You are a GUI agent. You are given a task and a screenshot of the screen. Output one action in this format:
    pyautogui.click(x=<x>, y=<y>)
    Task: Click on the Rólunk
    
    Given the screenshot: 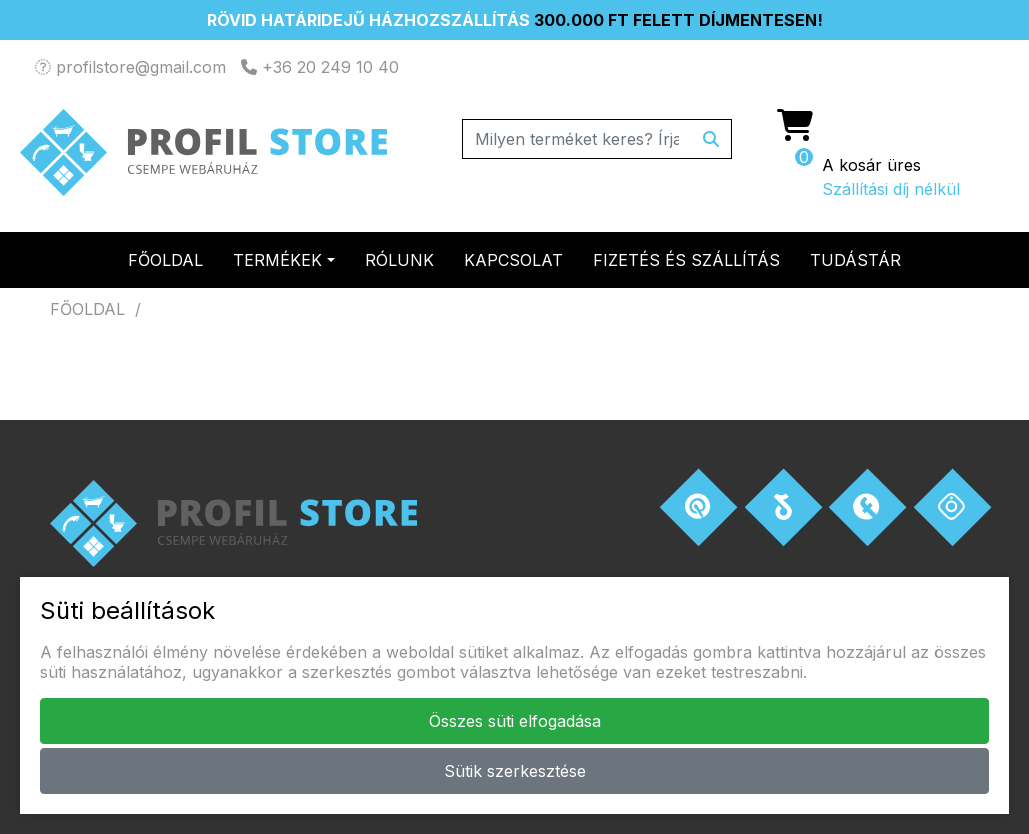 What is the action you would take?
    pyautogui.click(x=399, y=260)
    